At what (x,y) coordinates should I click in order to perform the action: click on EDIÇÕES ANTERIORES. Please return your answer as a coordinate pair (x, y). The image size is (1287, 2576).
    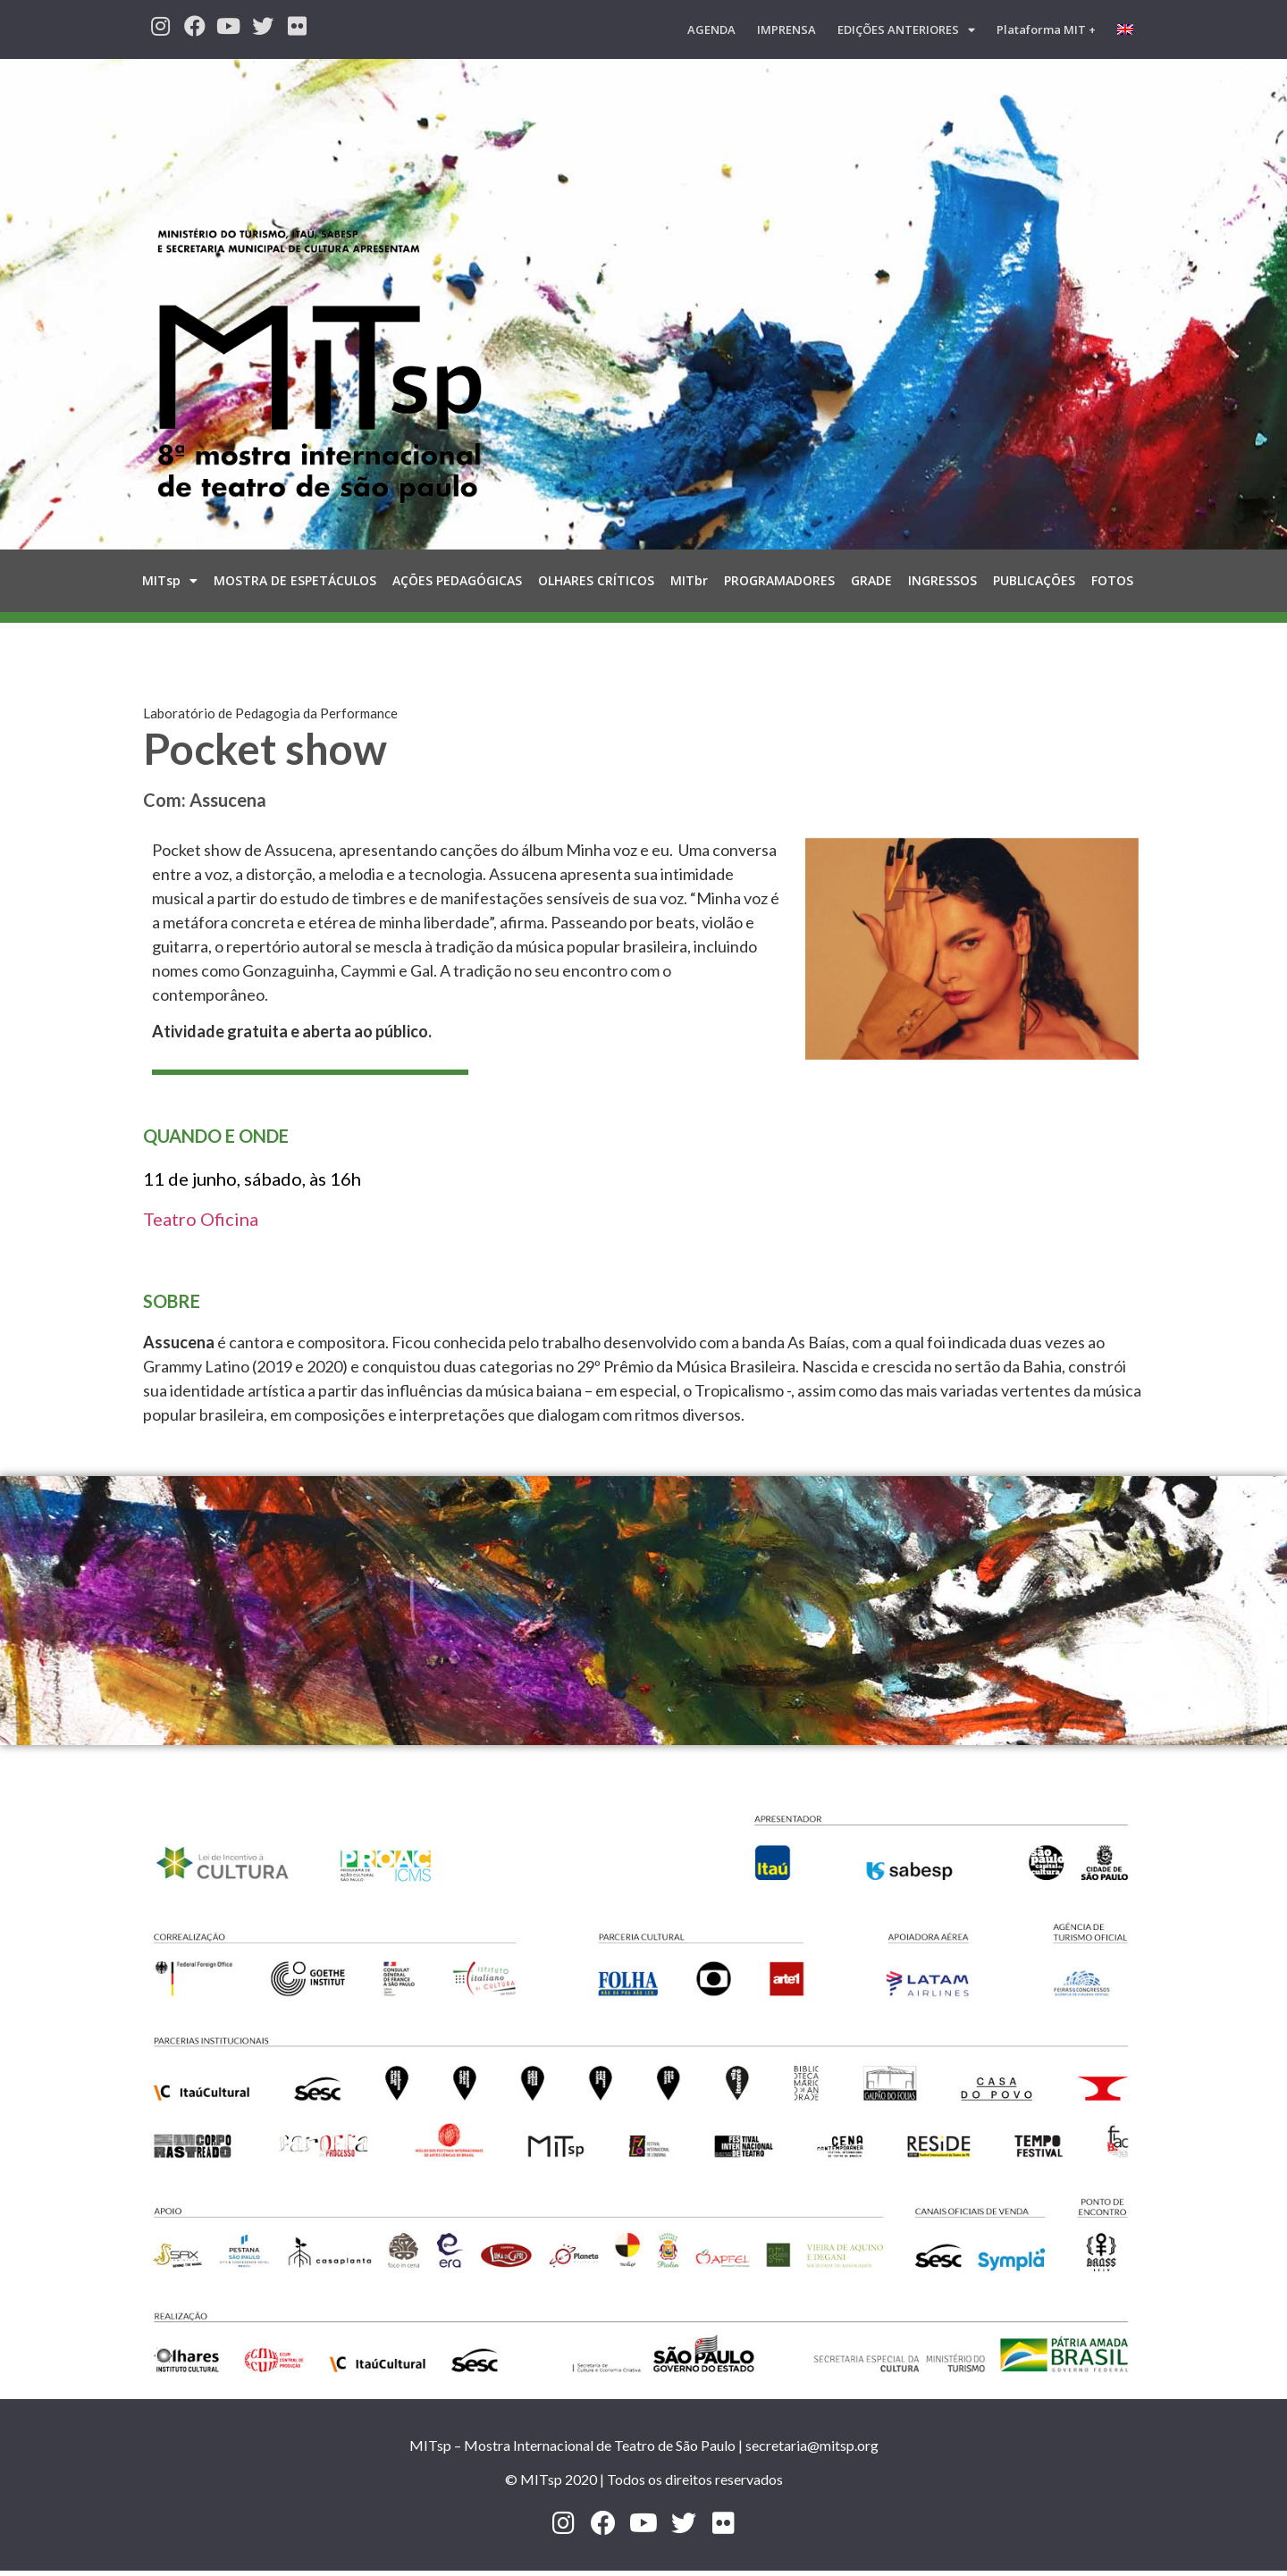
    Looking at the image, I should click on (906, 30).